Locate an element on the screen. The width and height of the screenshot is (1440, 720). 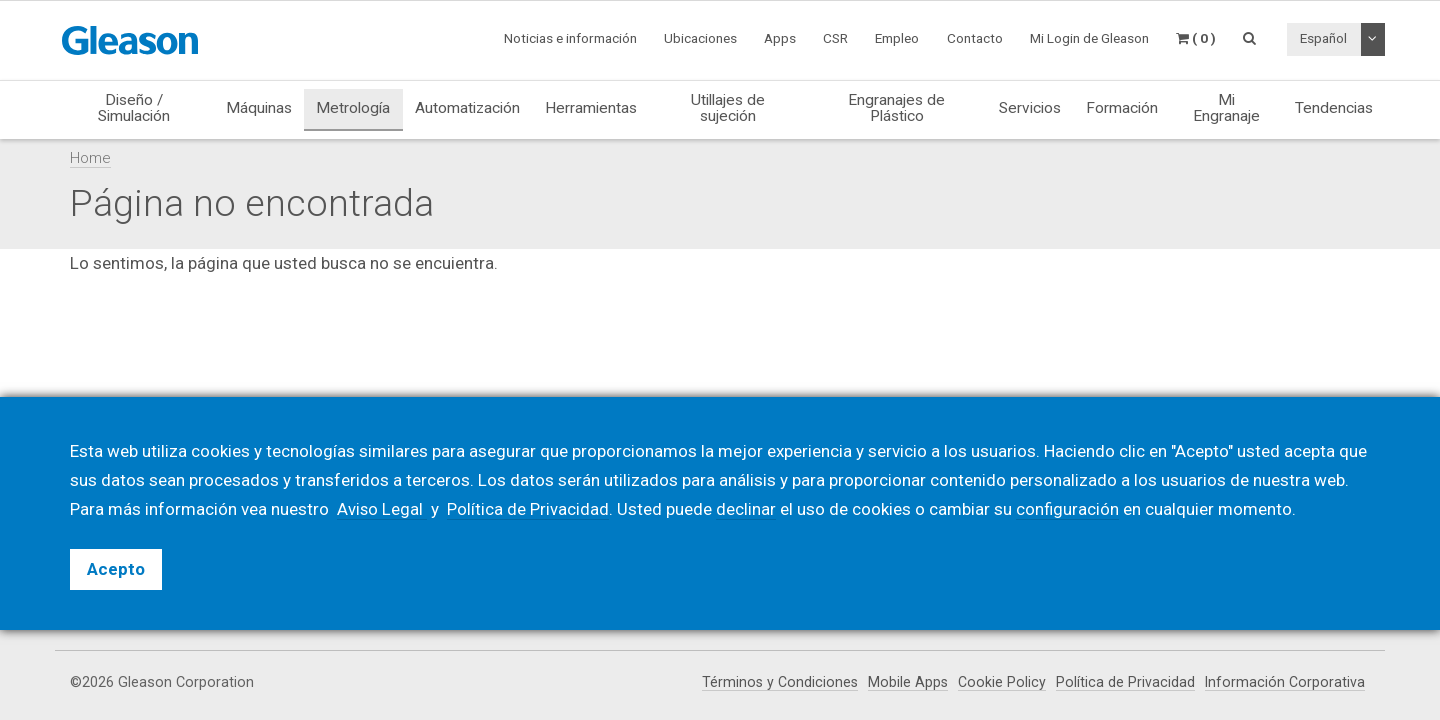
CSR is located at coordinates (835, 38).